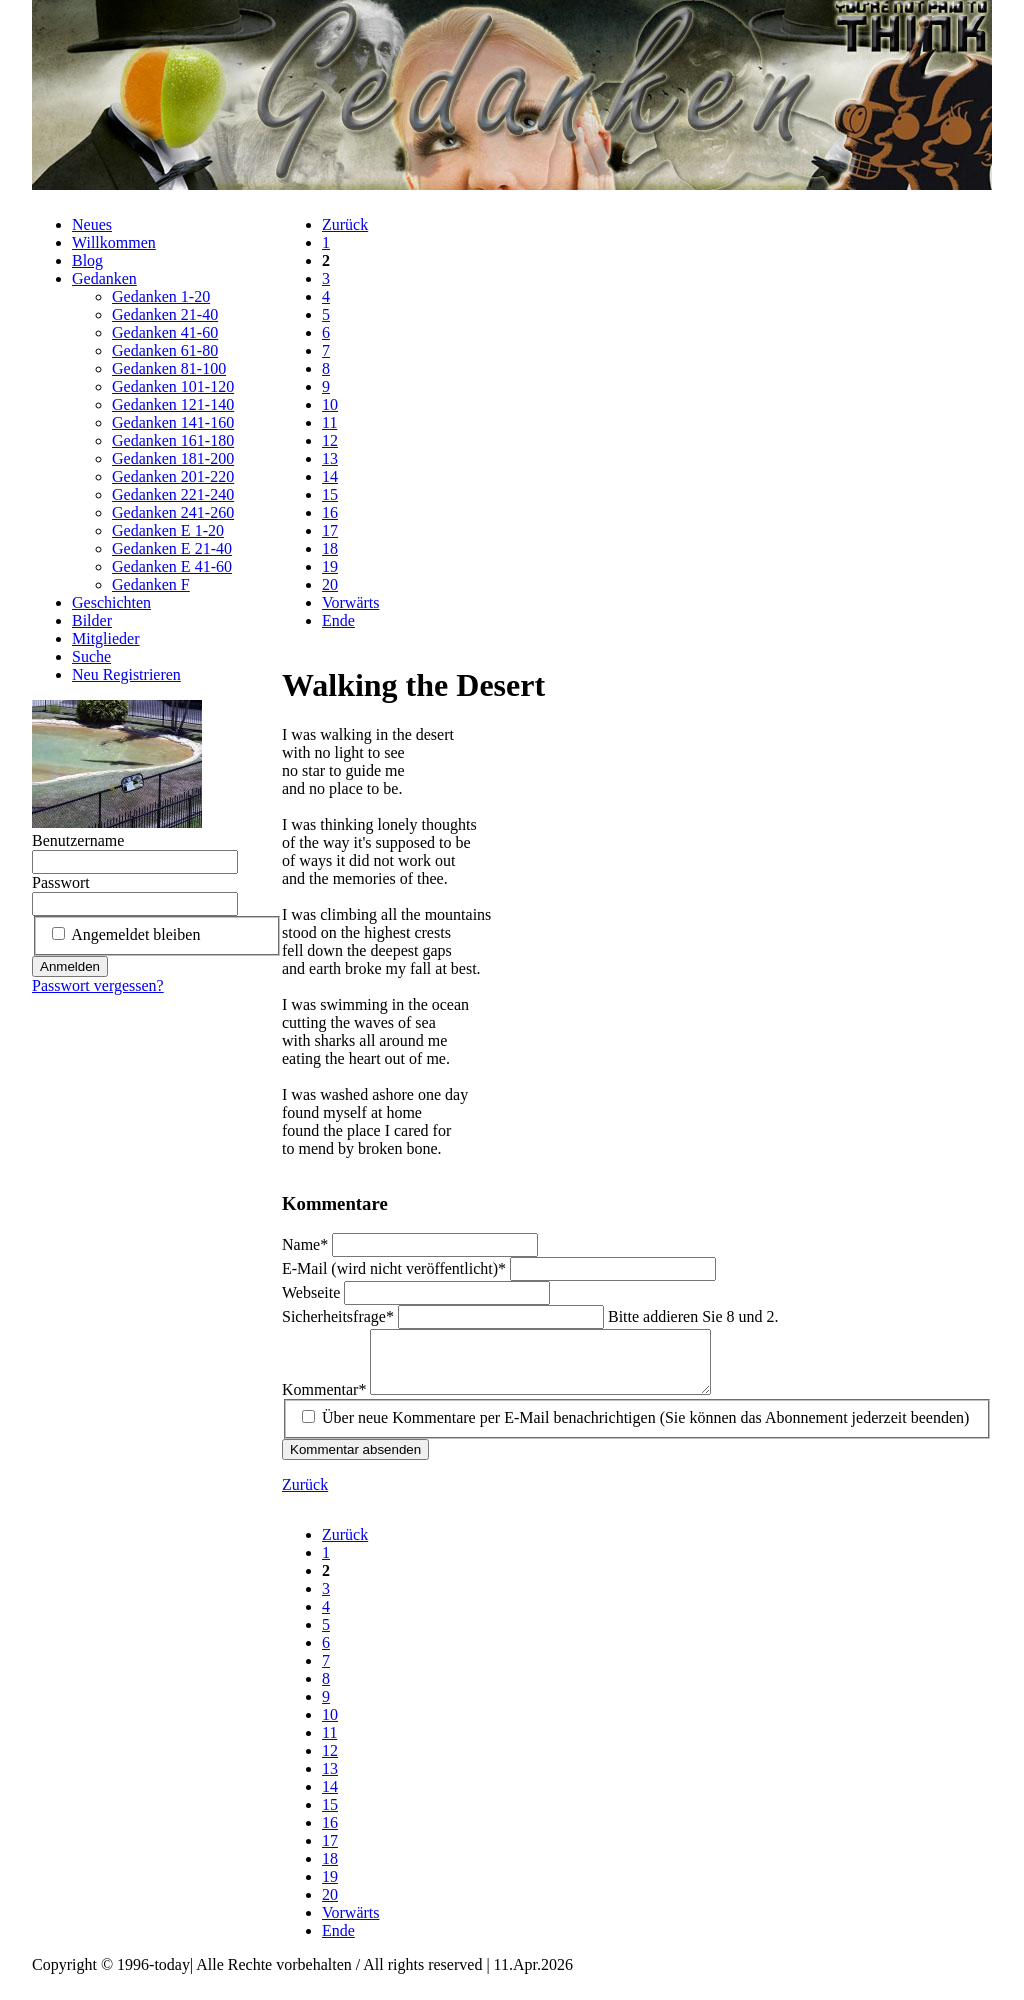 Image resolution: width=1024 pixels, height=2000 pixels. I want to click on Gedanken, so click(104, 278).